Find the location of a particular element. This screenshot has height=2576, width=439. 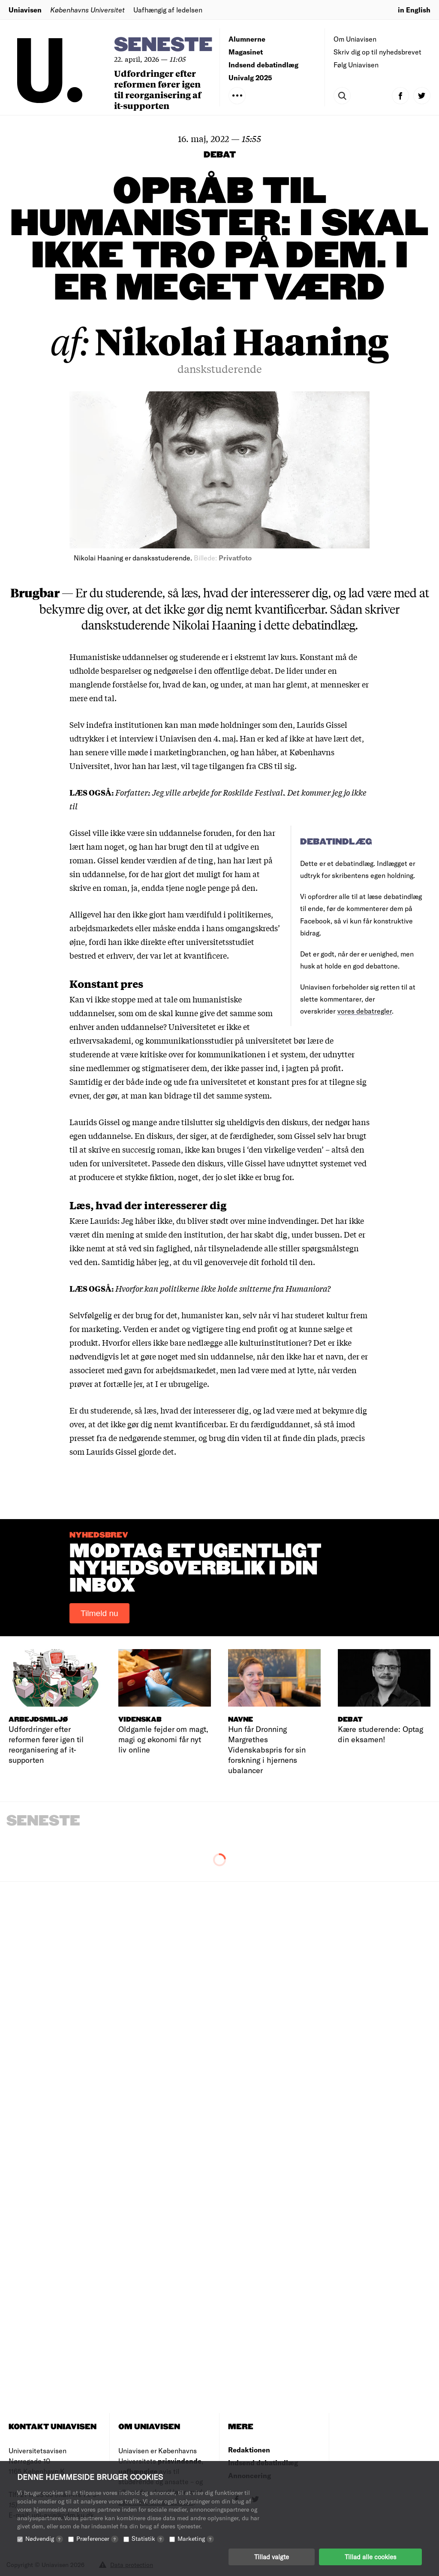

Tilmeld nu is located at coordinates (99, 1613).